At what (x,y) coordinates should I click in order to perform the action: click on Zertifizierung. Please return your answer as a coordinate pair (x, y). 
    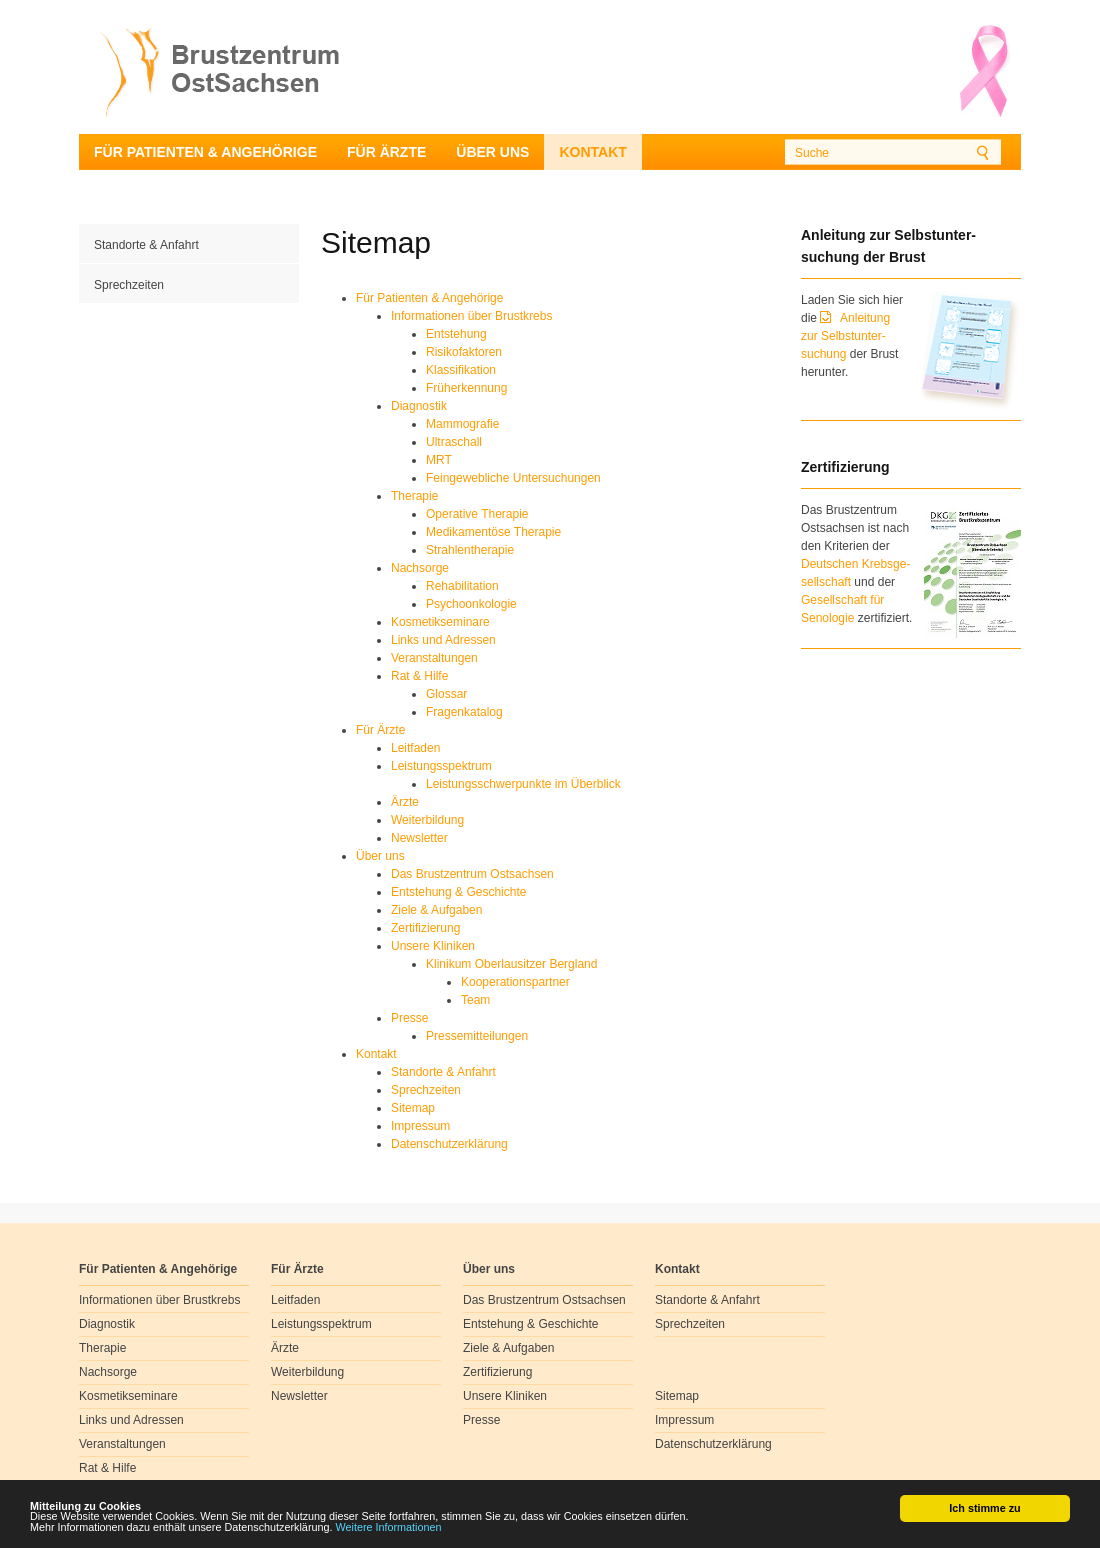
    Looking at the image, I should click on (425, 928).